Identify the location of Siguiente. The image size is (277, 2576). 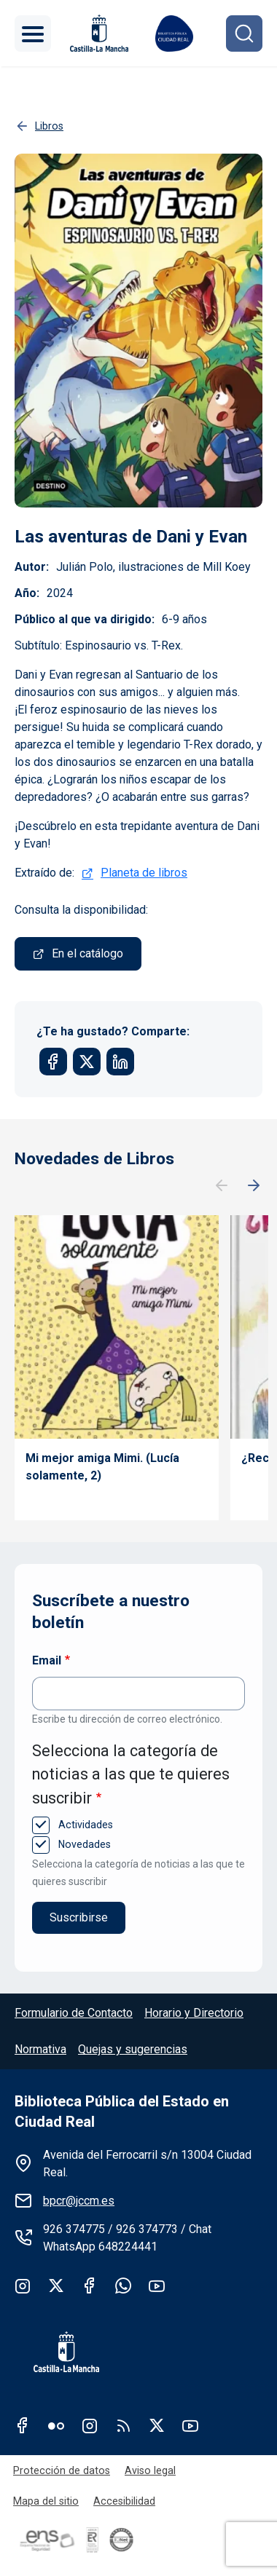
(253, 1186).